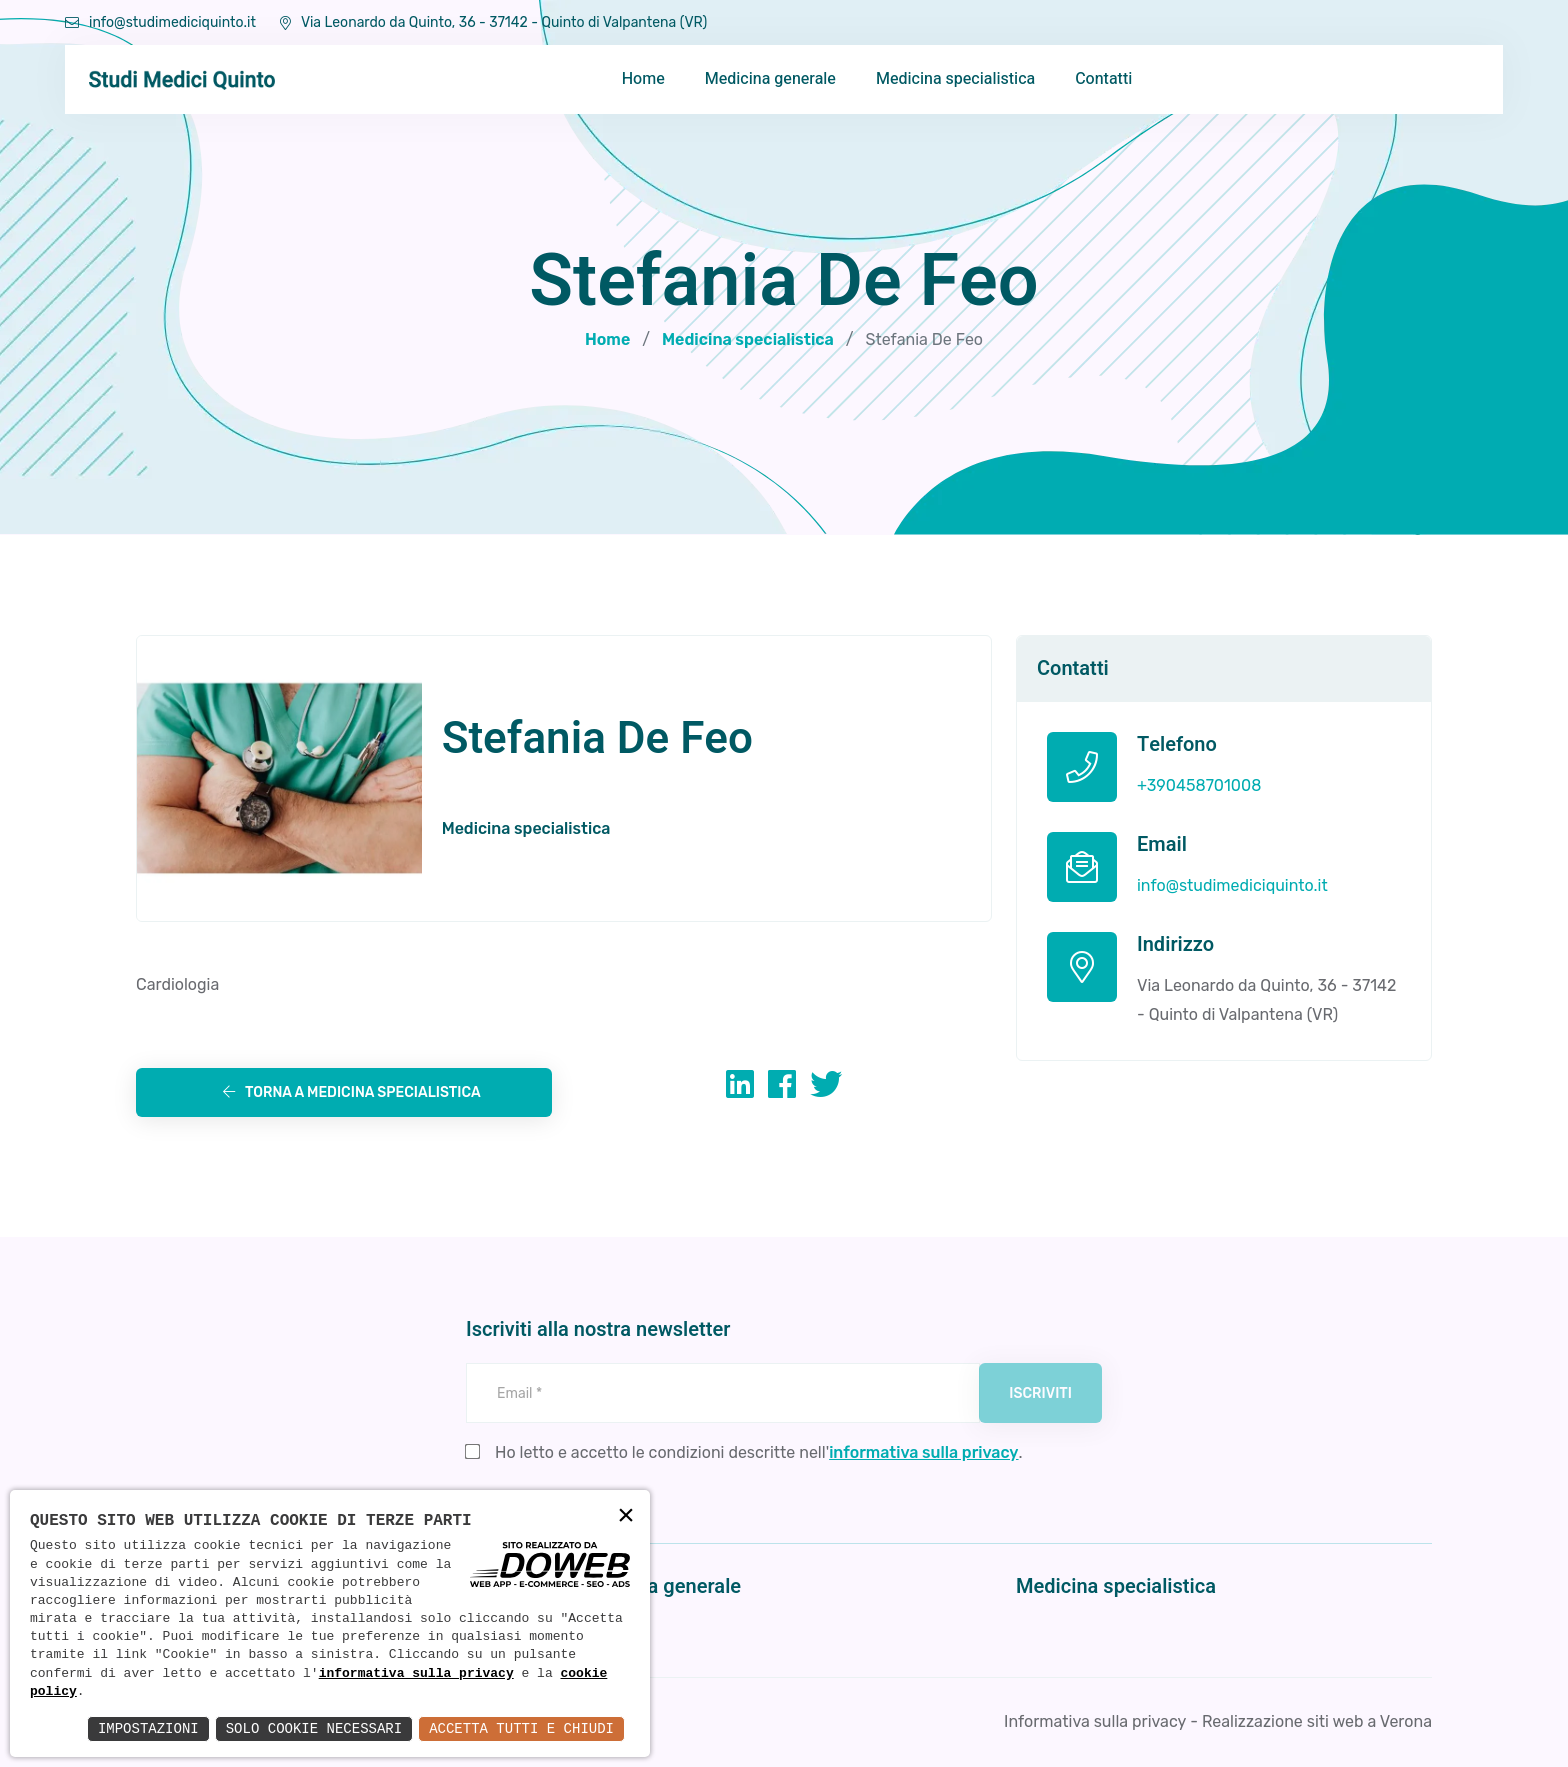  Describe the element at coordinates (1199, 785) in the screenshot. I see `+390458701008` at that location.